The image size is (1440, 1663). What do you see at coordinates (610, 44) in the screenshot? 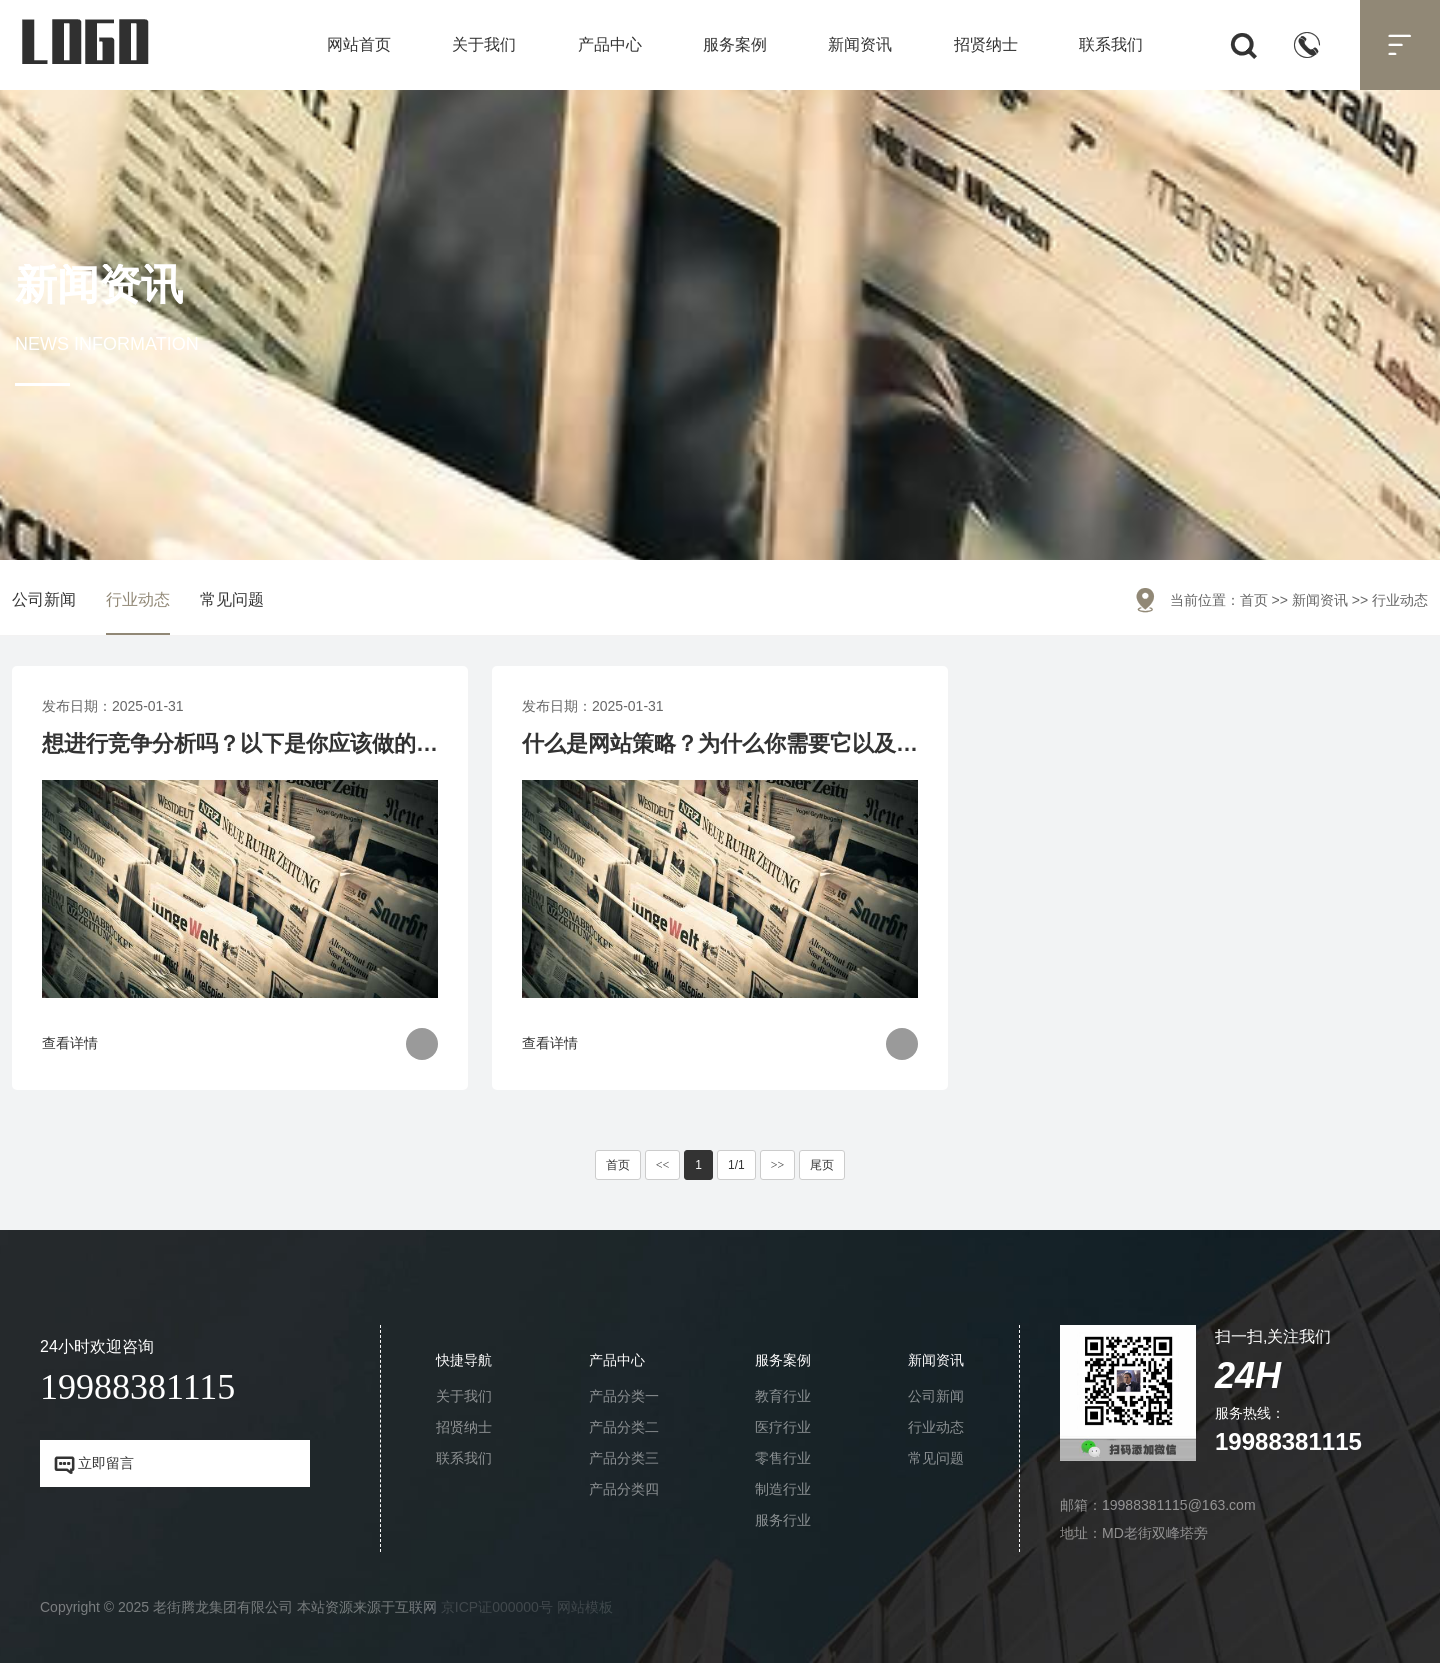
I see `产品中心` at bounding box center [610, 44].